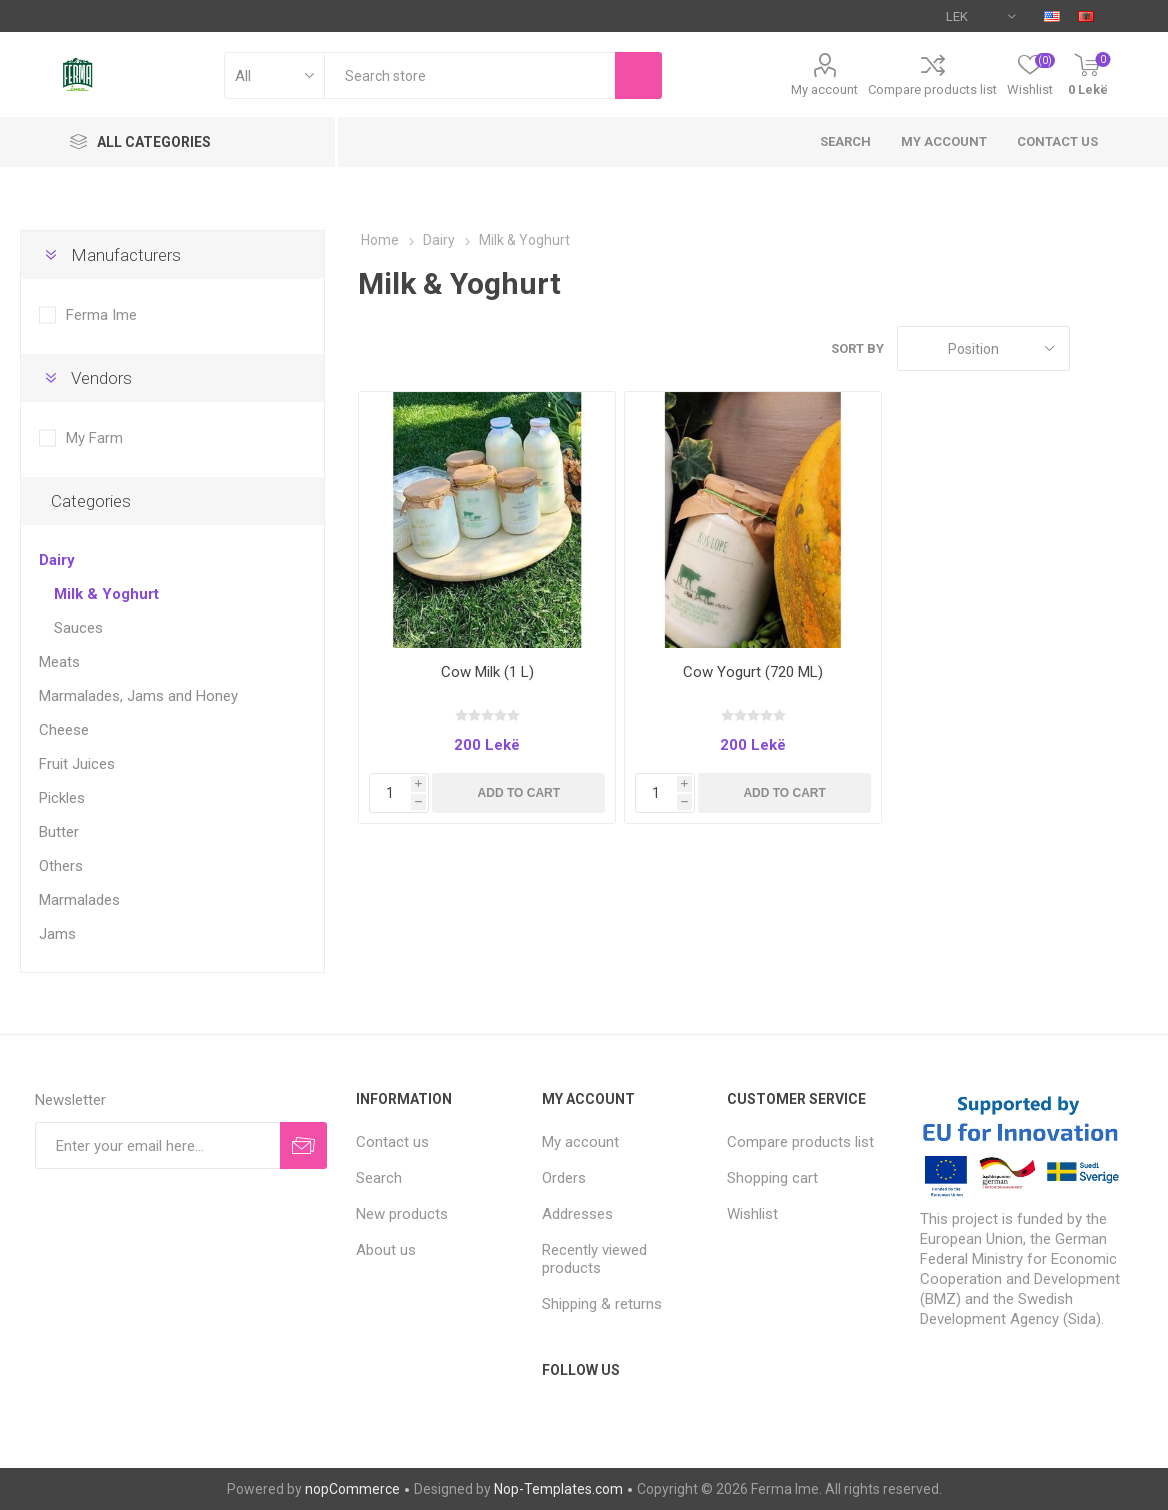 The image size is (1168, 1510). Describe the element at coordinates (79, 900) in the screenshot. I see `Marmalades` at that location.